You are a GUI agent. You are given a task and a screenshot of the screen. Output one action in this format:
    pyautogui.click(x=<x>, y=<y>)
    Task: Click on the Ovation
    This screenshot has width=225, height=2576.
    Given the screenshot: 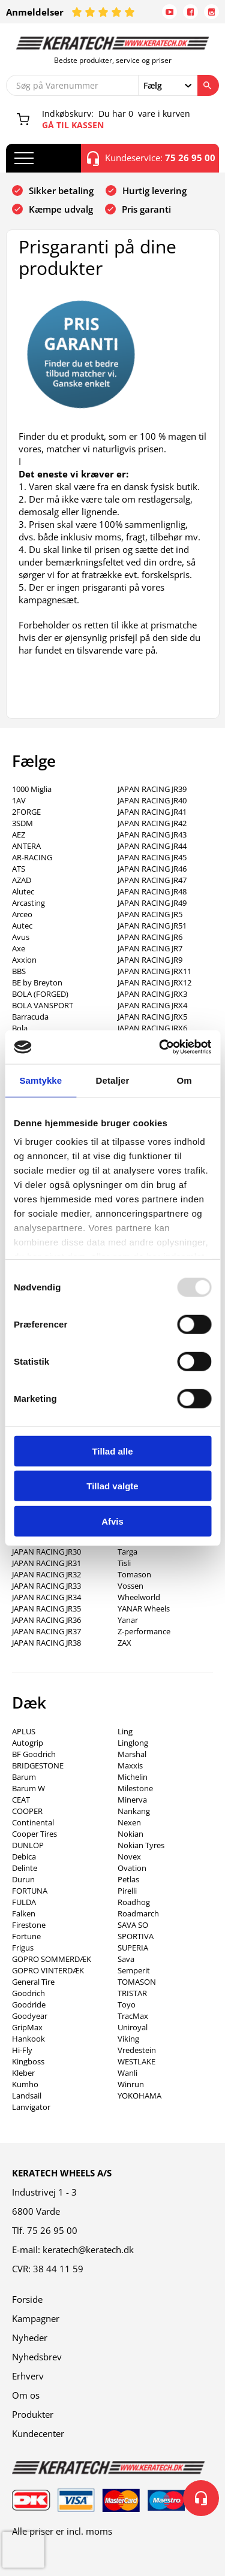 What is the action you would take?
    pyautogui.click(x=132, y=1868)
    